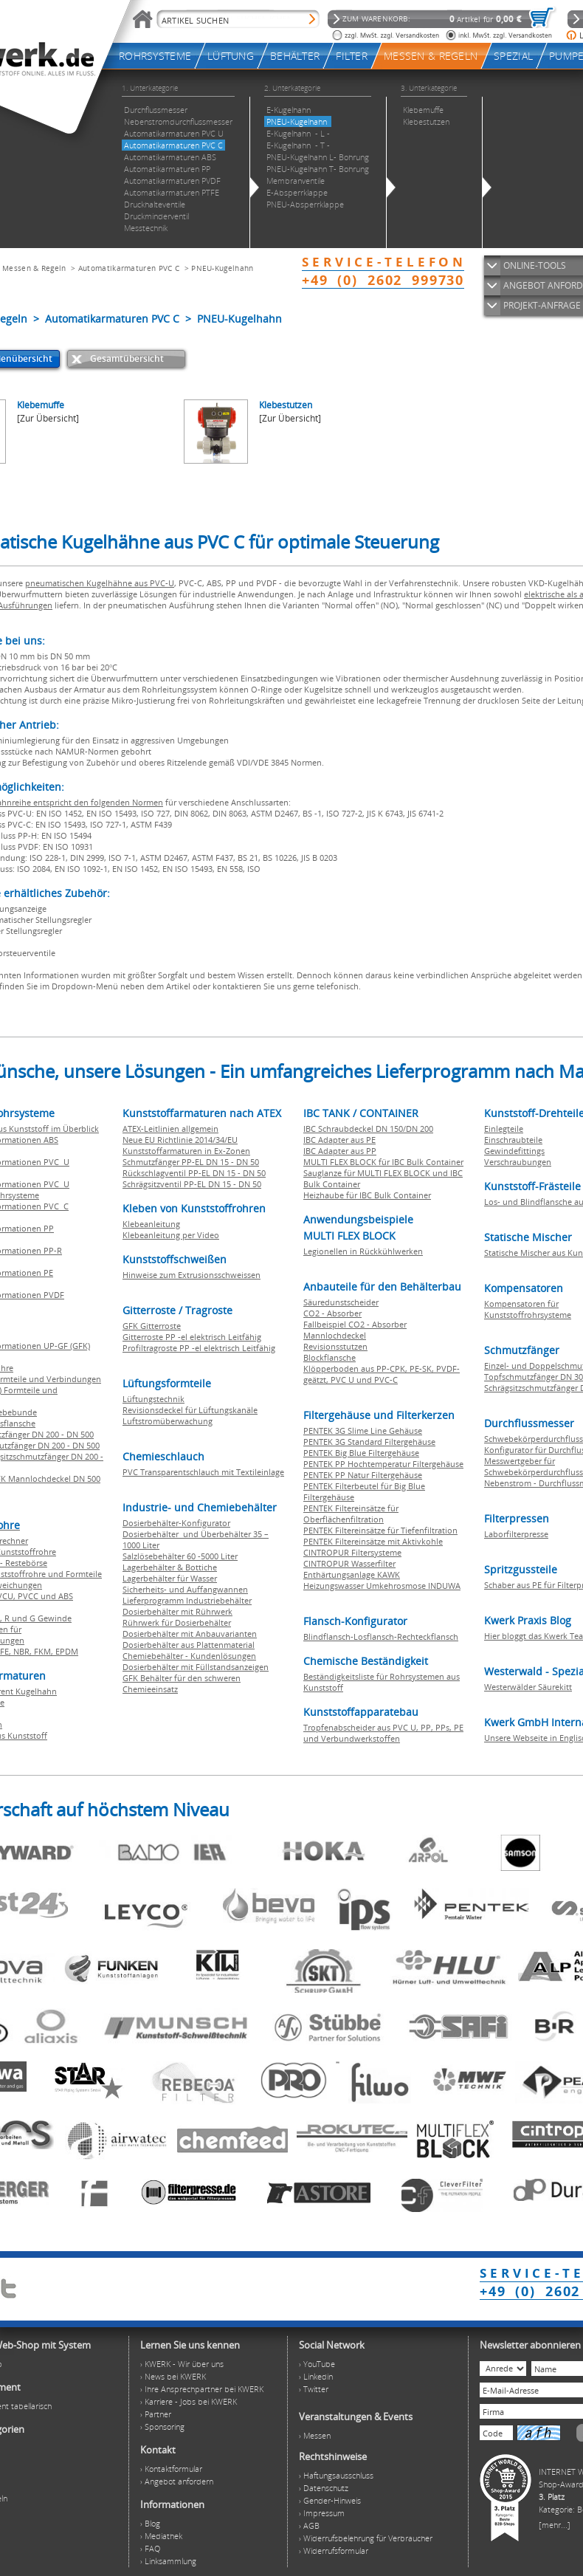 The height and width of the screenshot is (2576, 583). Describe the element at coordinates (186, 1150) in the screenshot. I see `Kunststoffarmaturen in Ex-Zonen` at that location.